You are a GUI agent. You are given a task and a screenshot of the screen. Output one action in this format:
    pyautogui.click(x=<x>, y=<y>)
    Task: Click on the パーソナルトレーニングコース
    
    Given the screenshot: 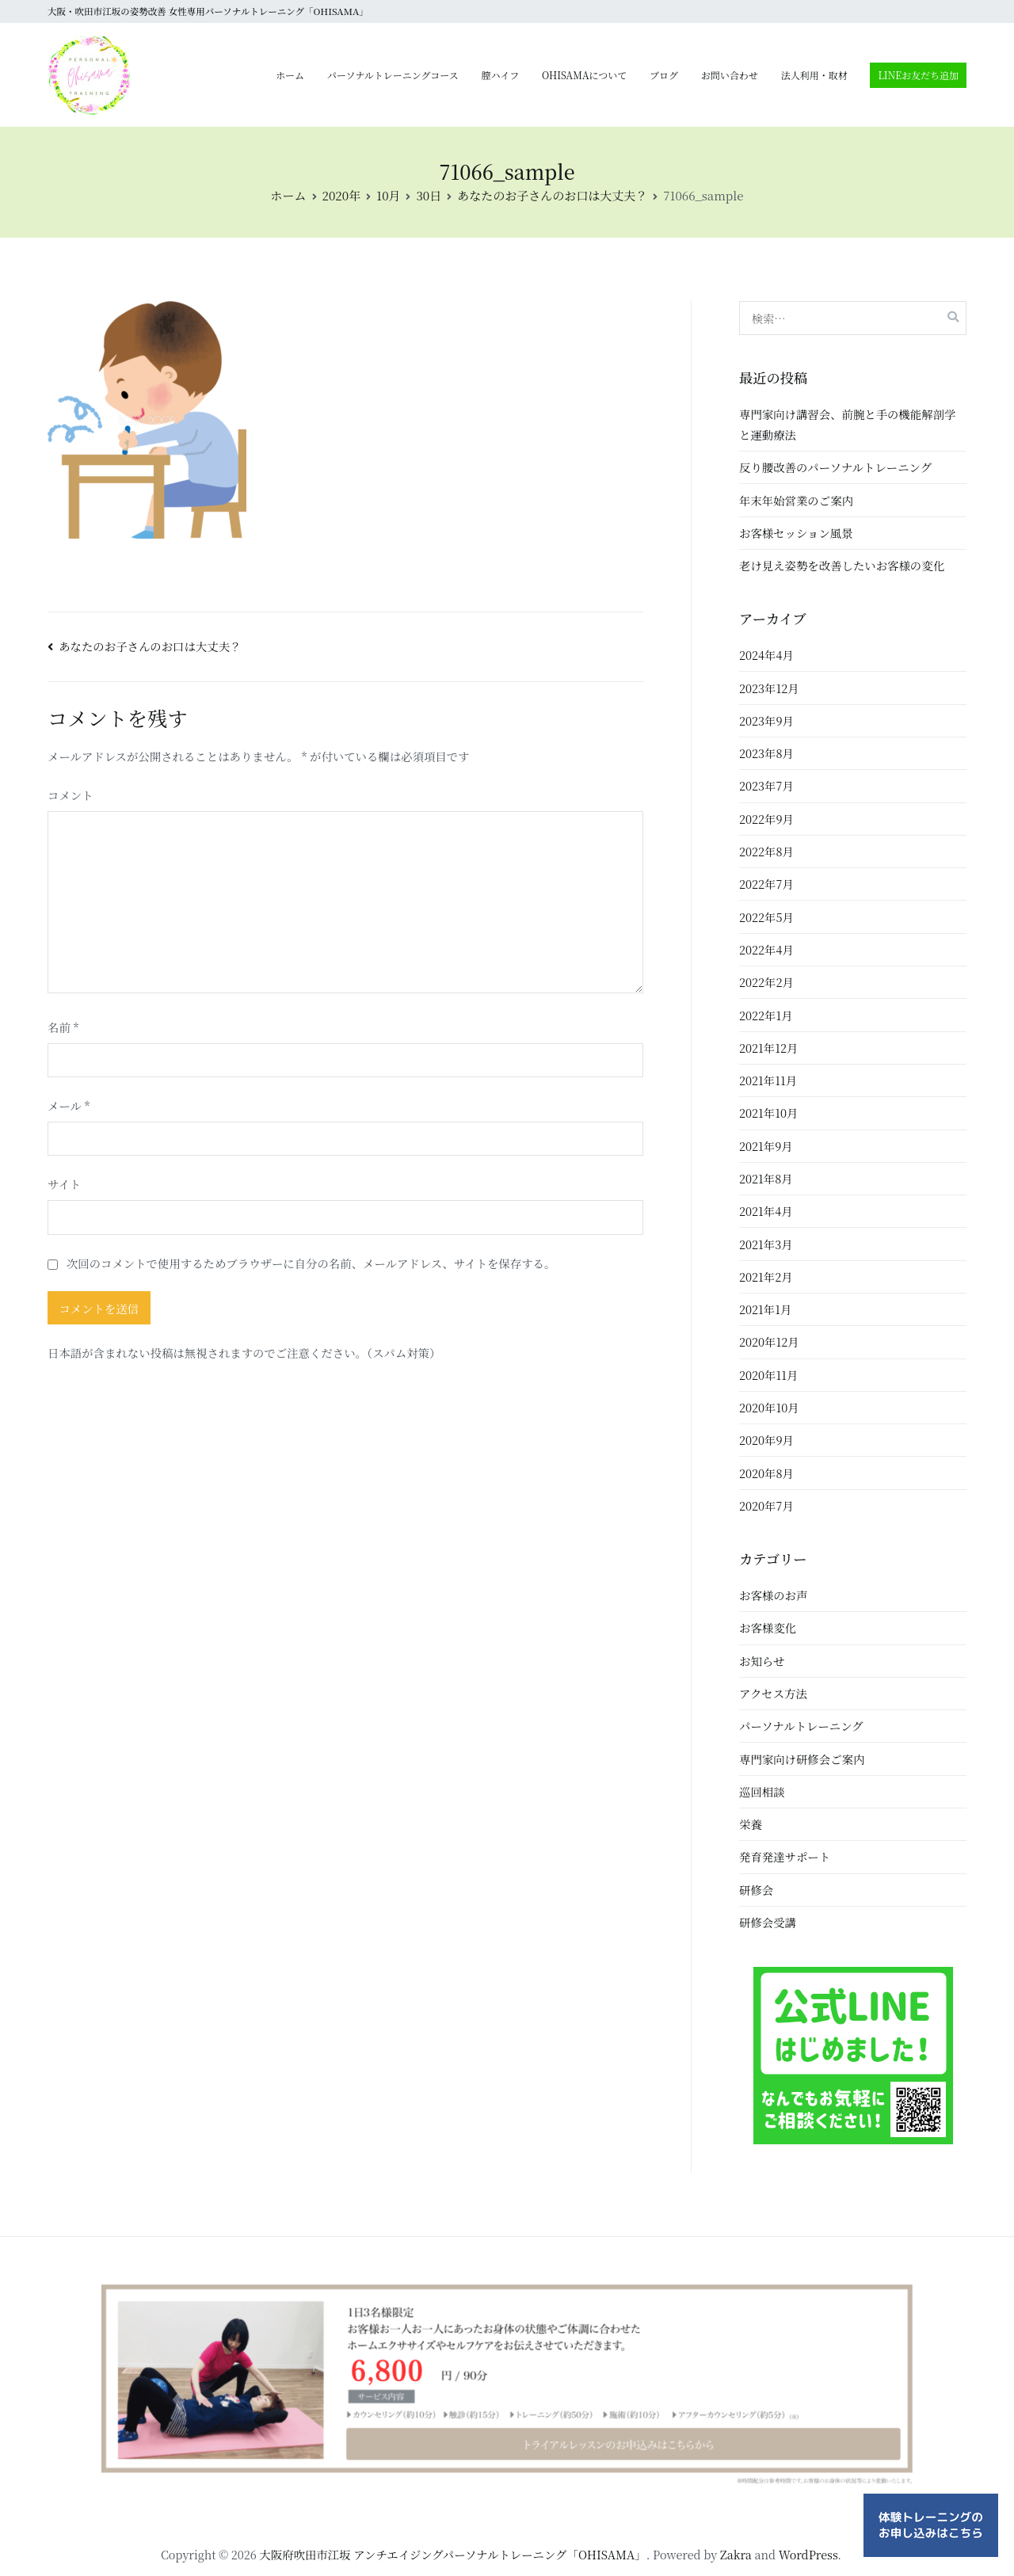 What is the action you would take?
    pyautogui.click(x=393, y=75)
    